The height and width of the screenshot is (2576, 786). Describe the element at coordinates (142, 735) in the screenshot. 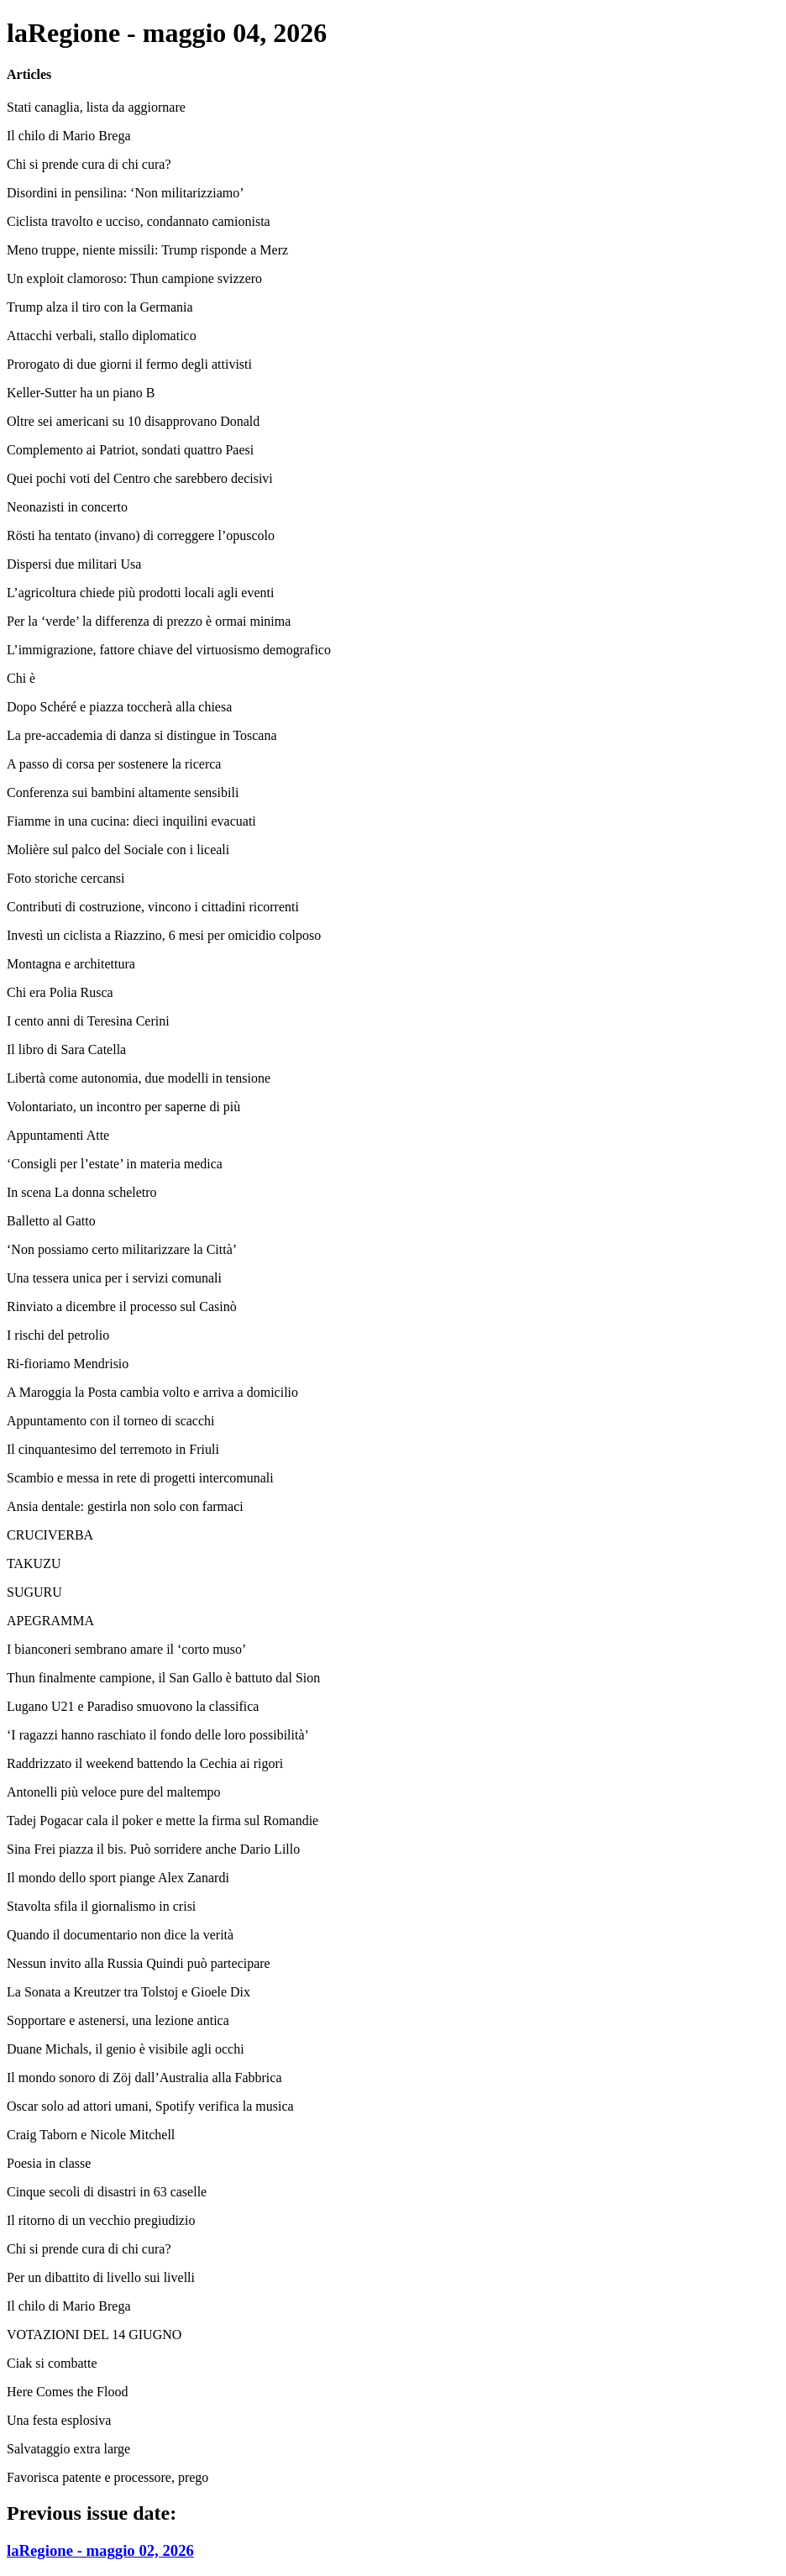

I see `La pre-accademia di danza si distingue in Toscana` at that location.